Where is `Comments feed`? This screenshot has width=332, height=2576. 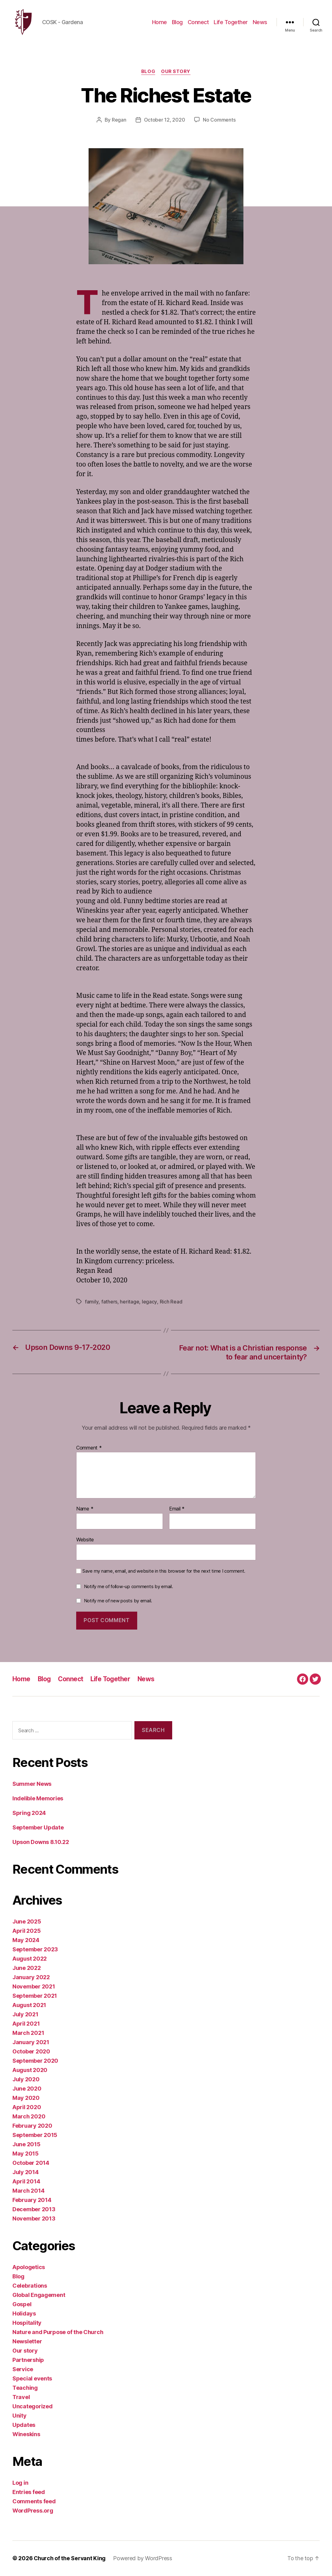
Comments feed is located at coordinates (34, 2501).